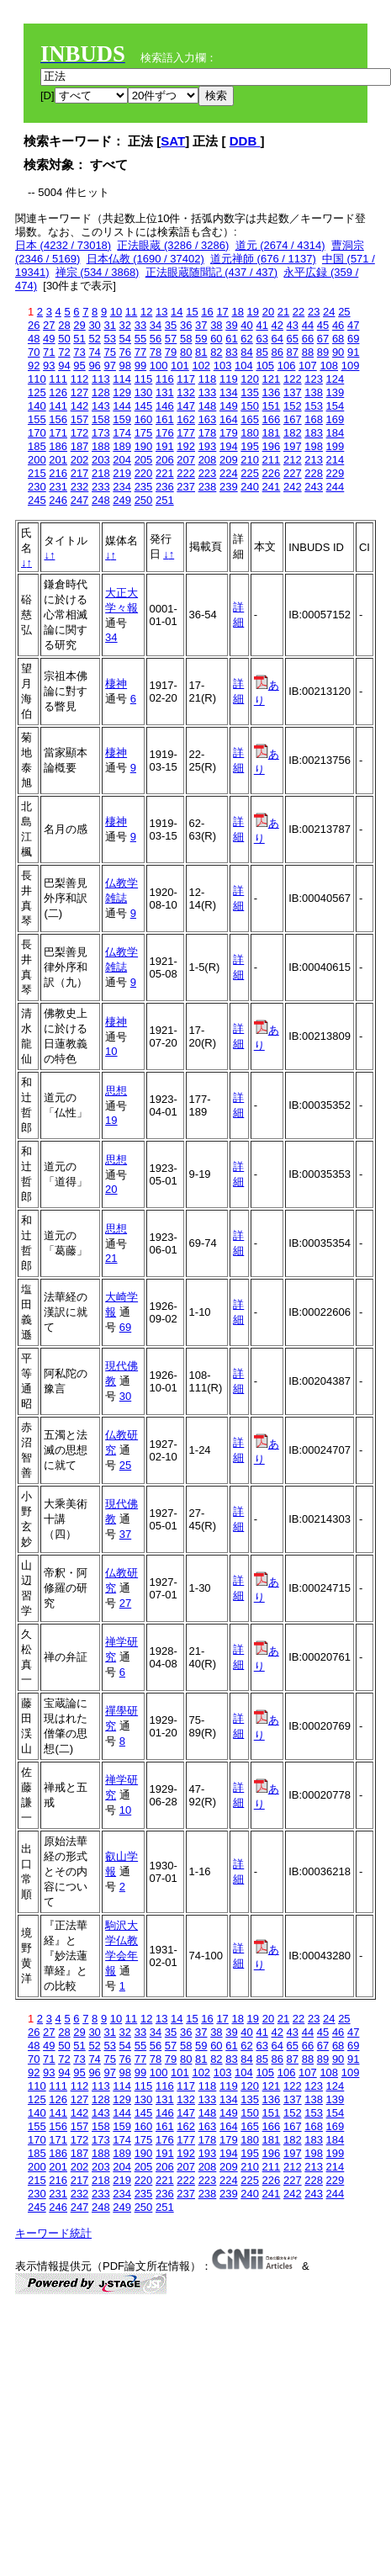 This screenshot has width=391, height=2576. Describe the element at coordinates (228, 419) in the screenshot. I see `164` at that location.